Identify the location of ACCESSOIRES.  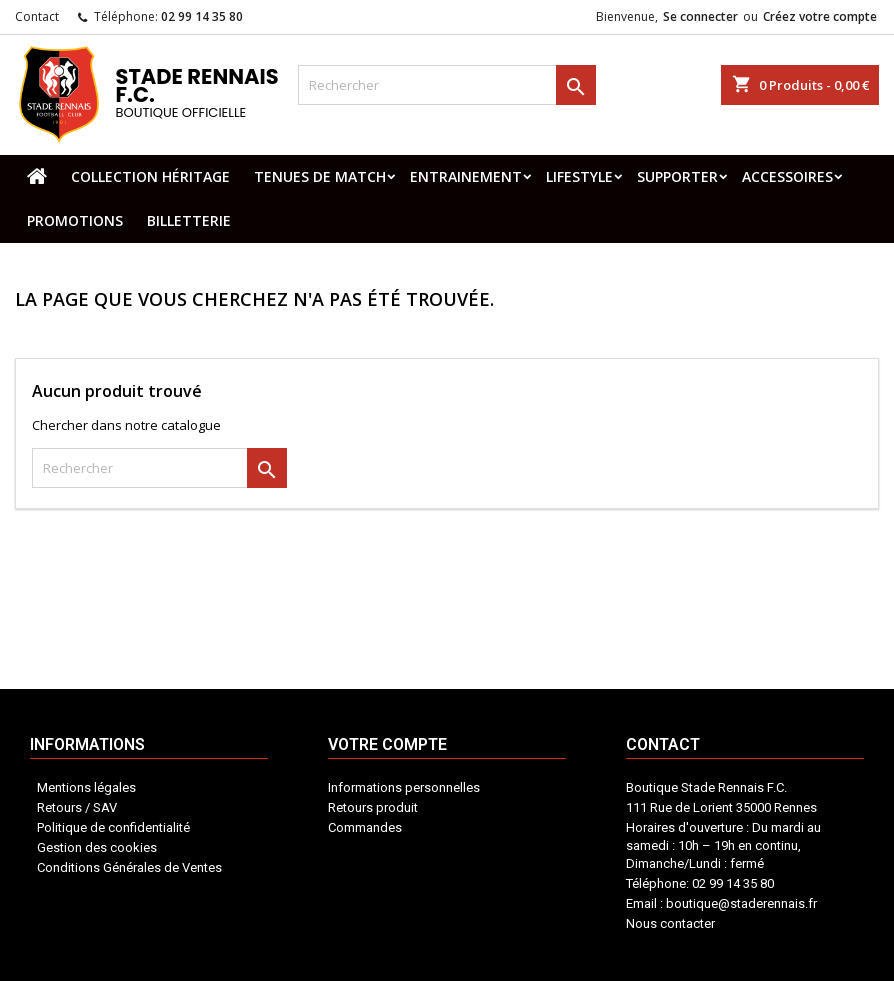
(787, 176).